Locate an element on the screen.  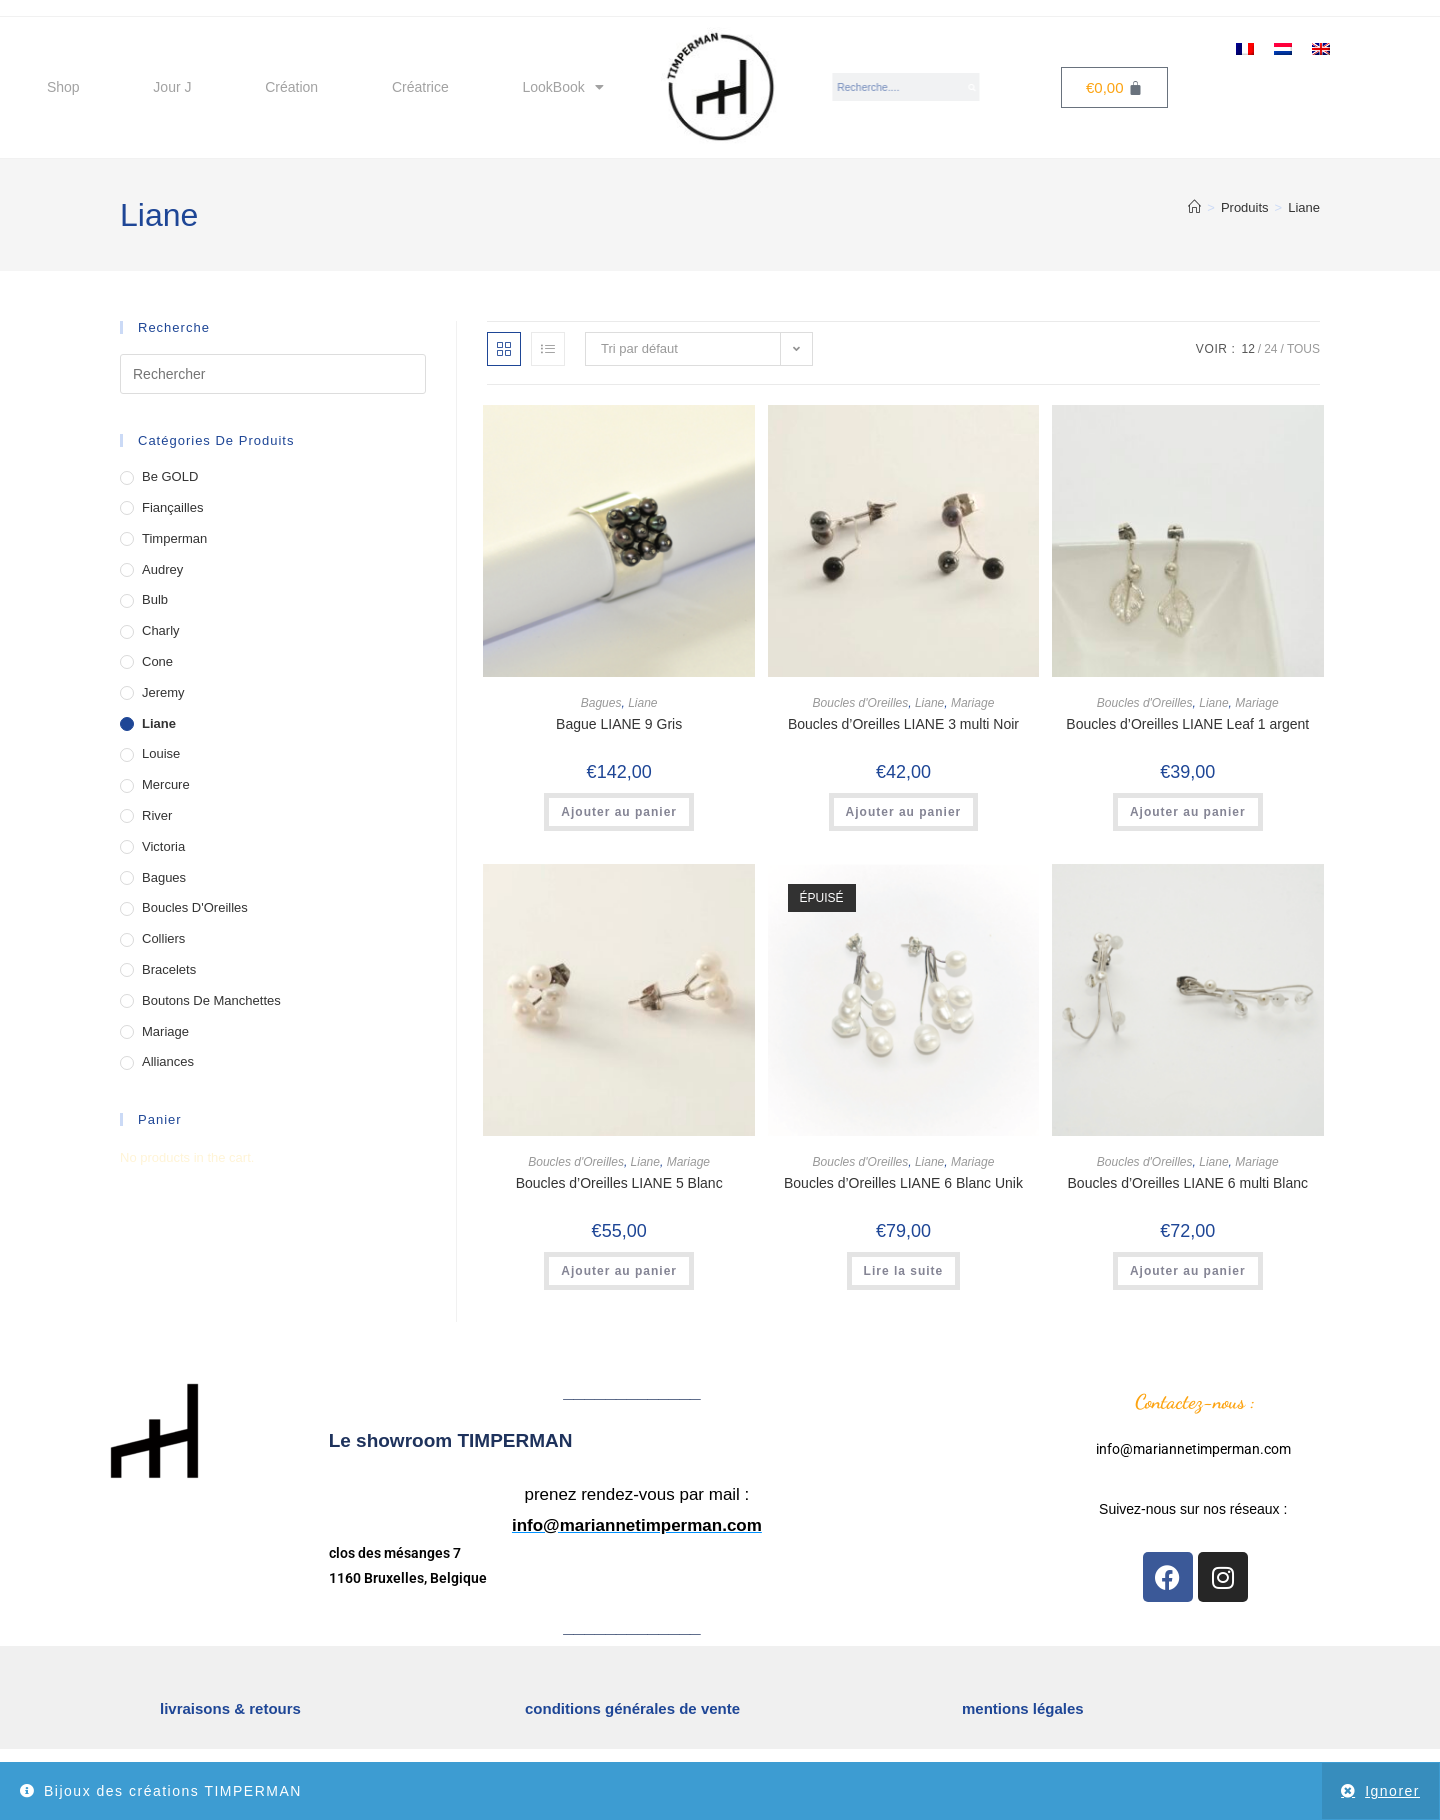
[menuitem] is located at coordinates (1245, 47).